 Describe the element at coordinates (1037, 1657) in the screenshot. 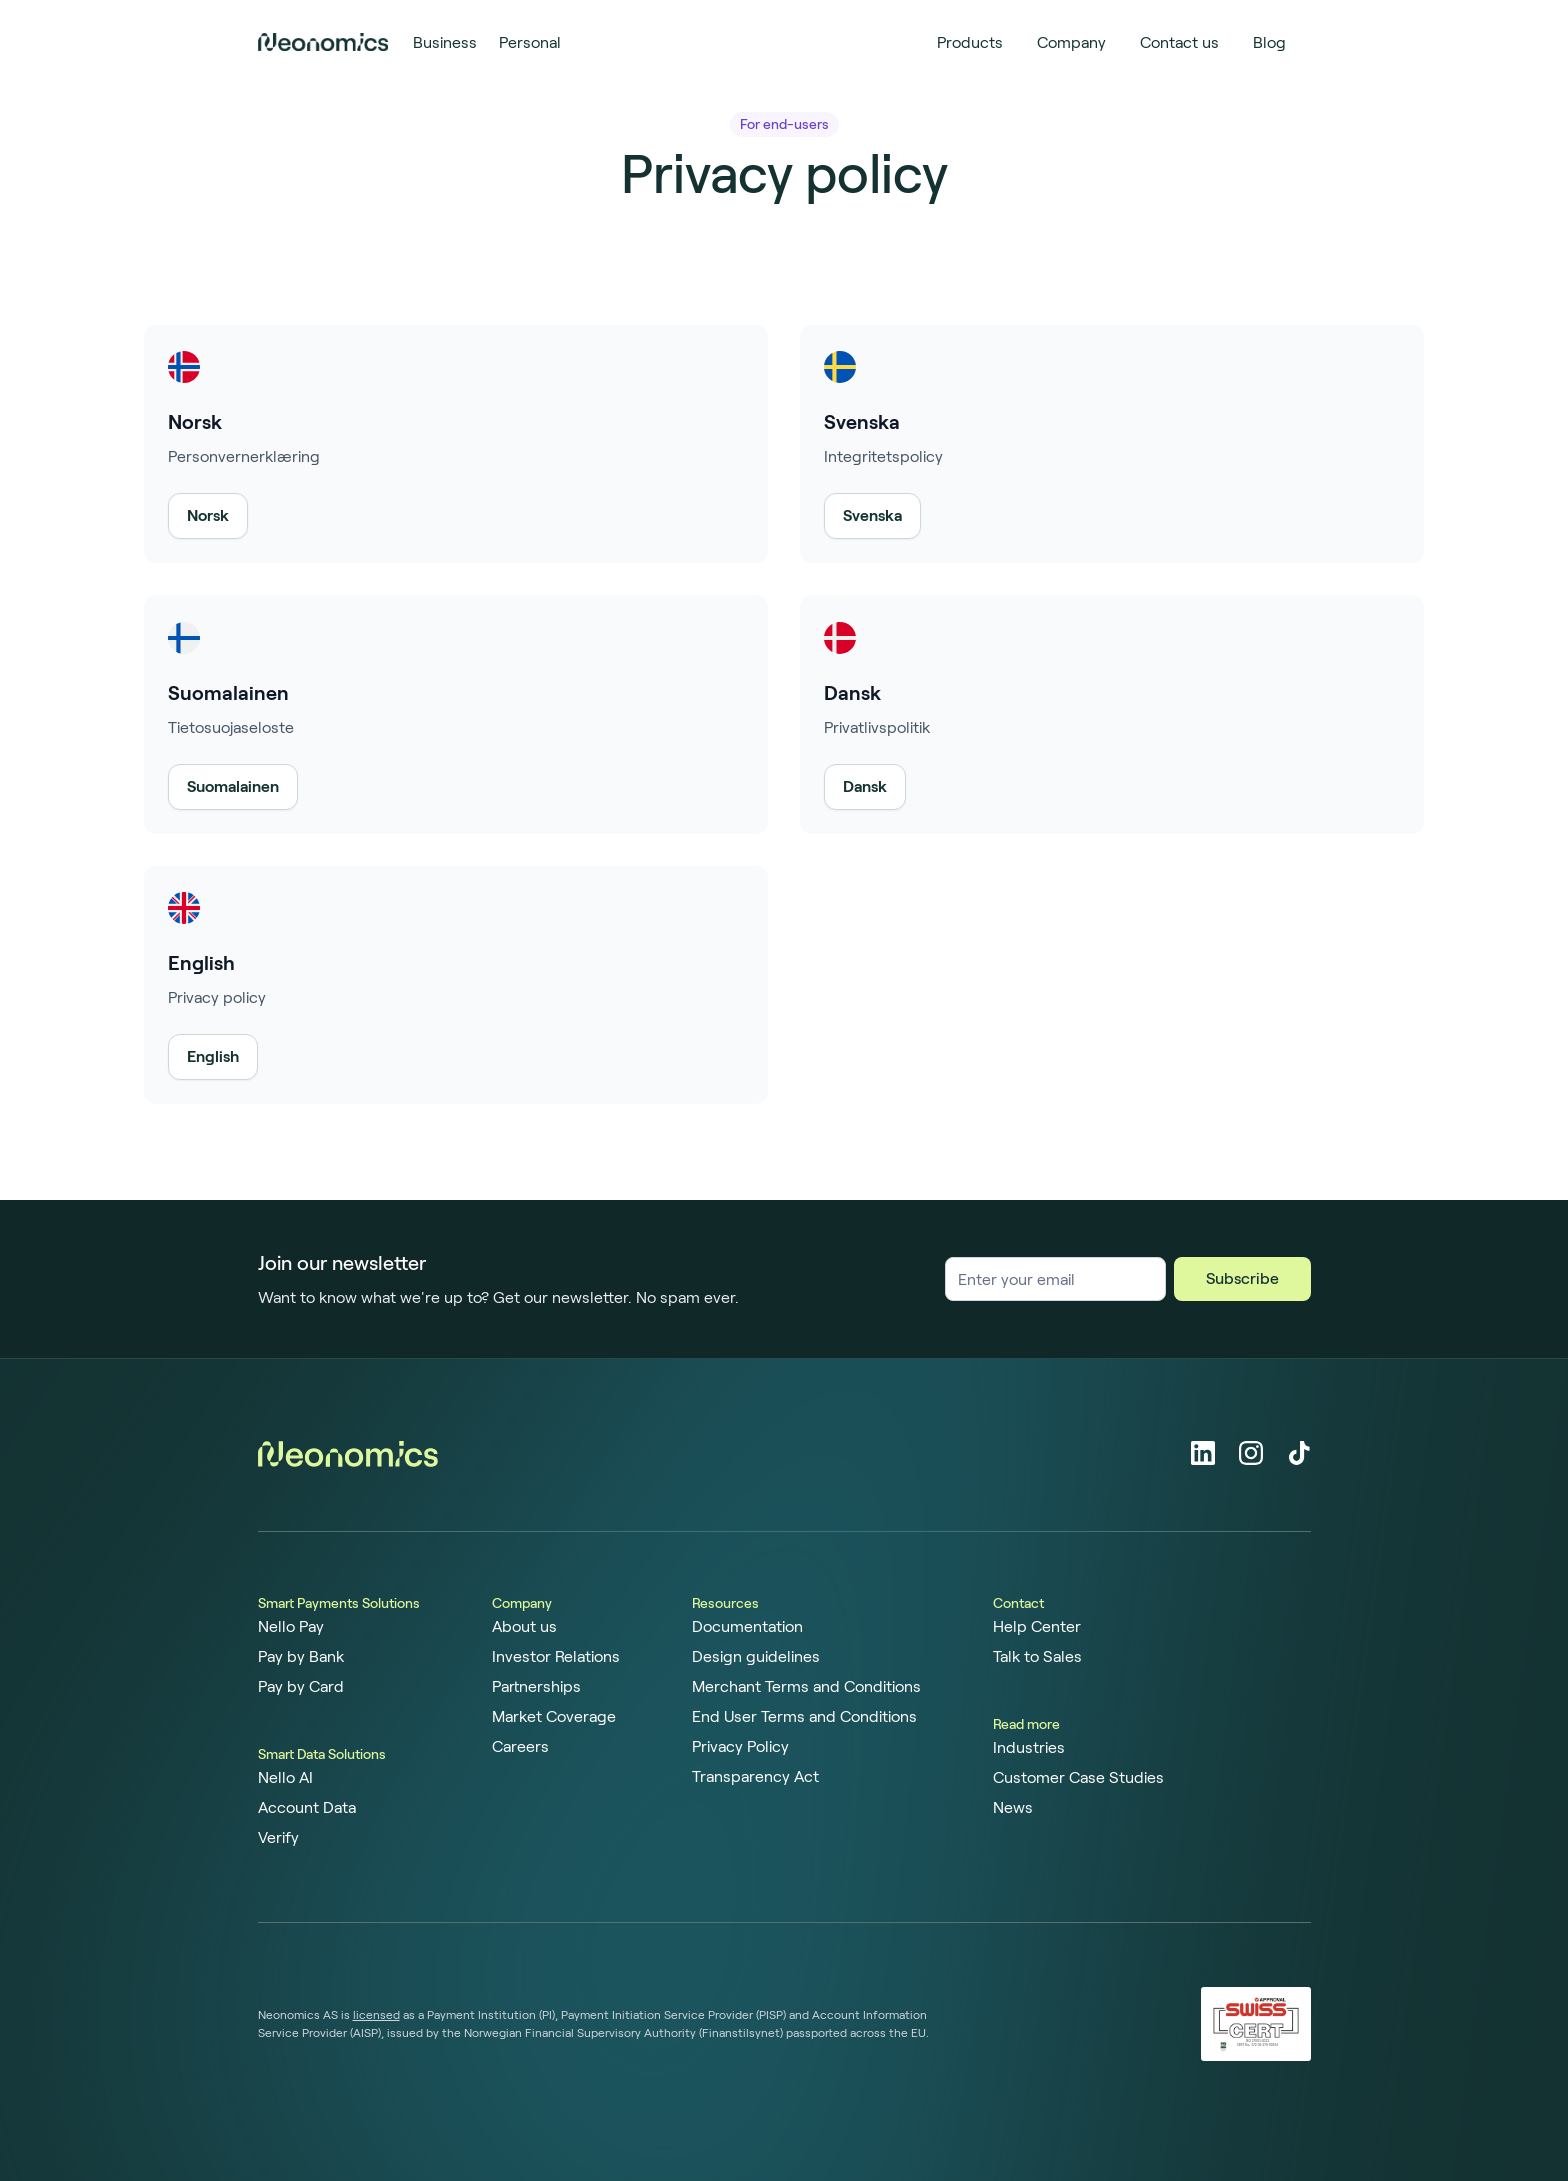

I see `Talk to Sales` at that location.